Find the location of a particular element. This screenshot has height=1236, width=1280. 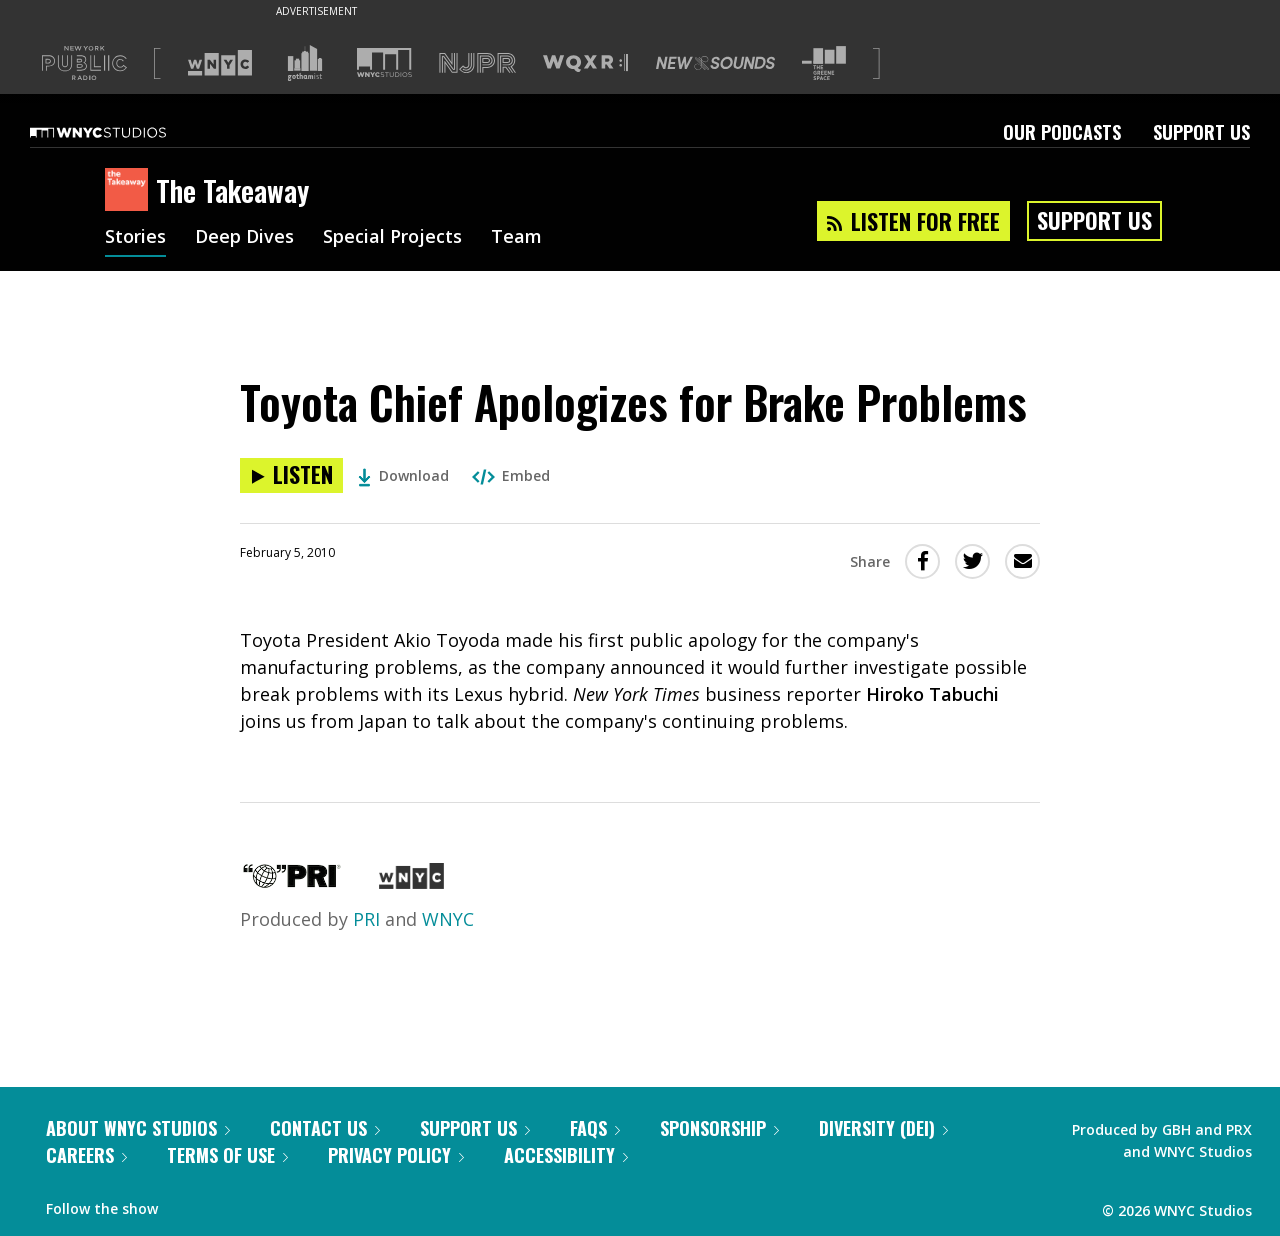

[The Takeaway homepage] is located at coordinates (130, 191).